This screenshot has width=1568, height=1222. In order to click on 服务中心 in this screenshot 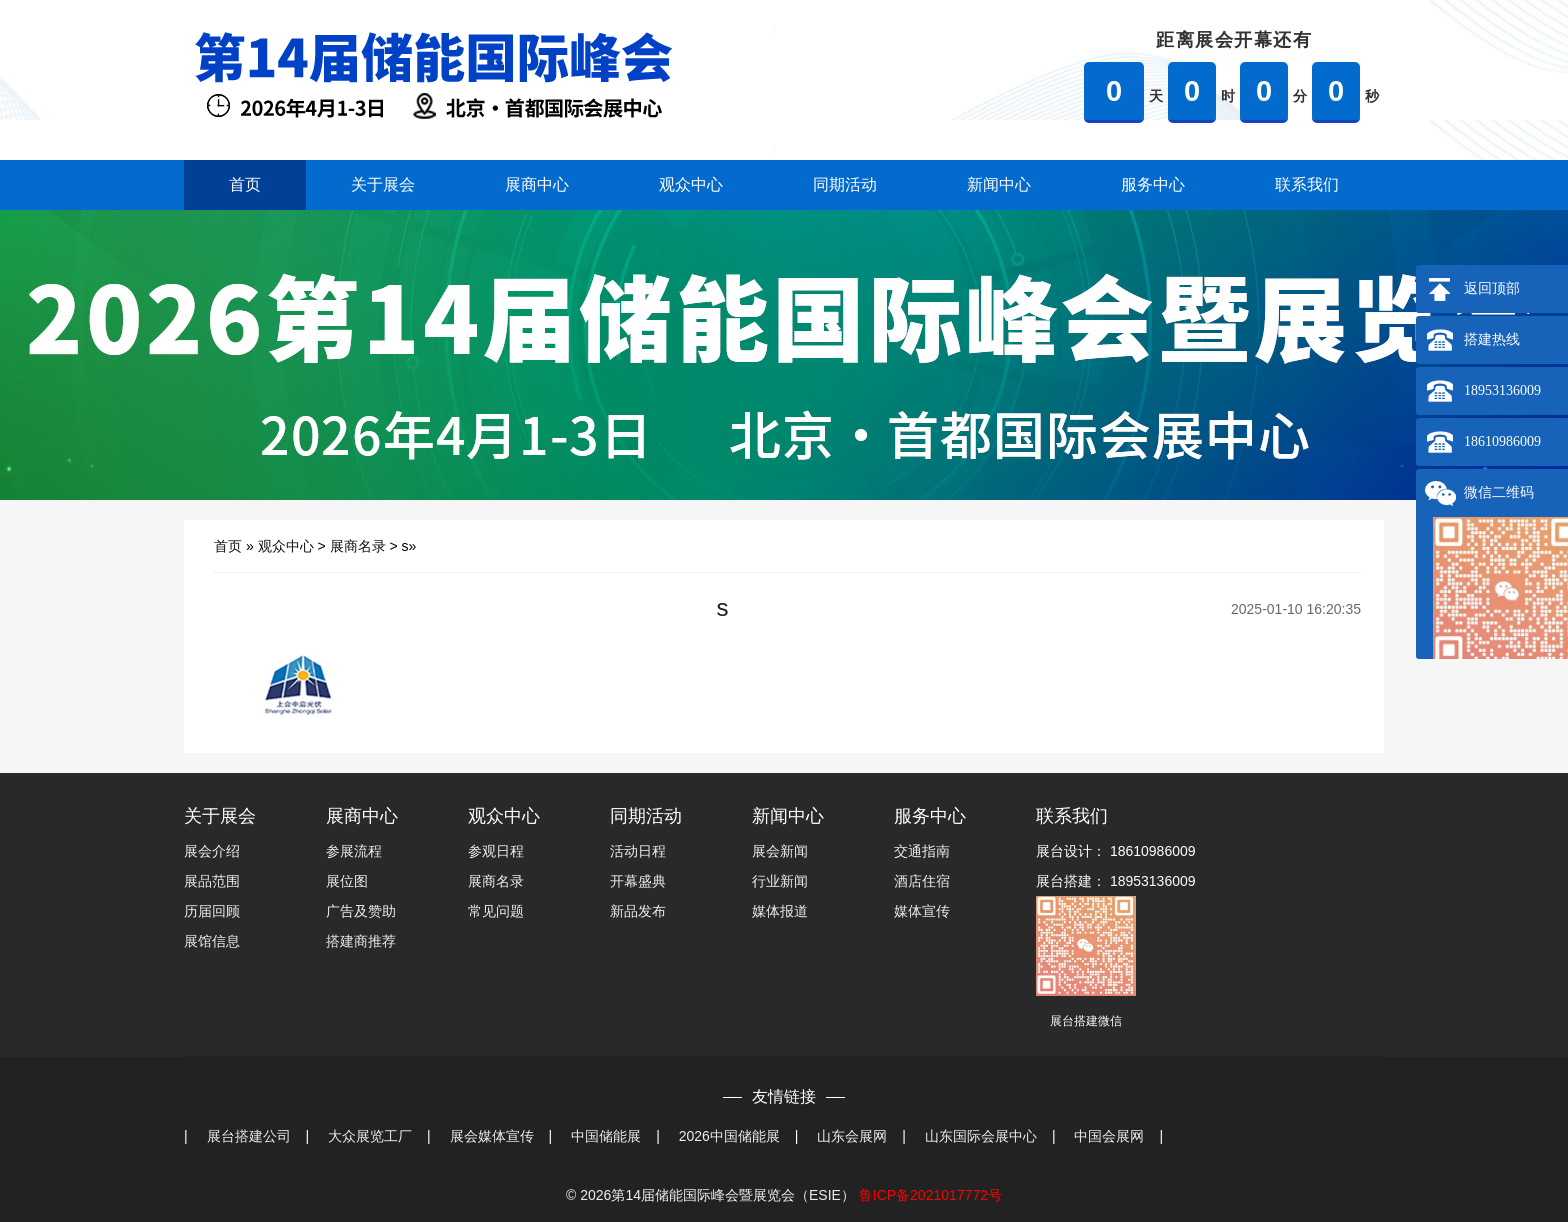, I will do `click(1153, 184)`.